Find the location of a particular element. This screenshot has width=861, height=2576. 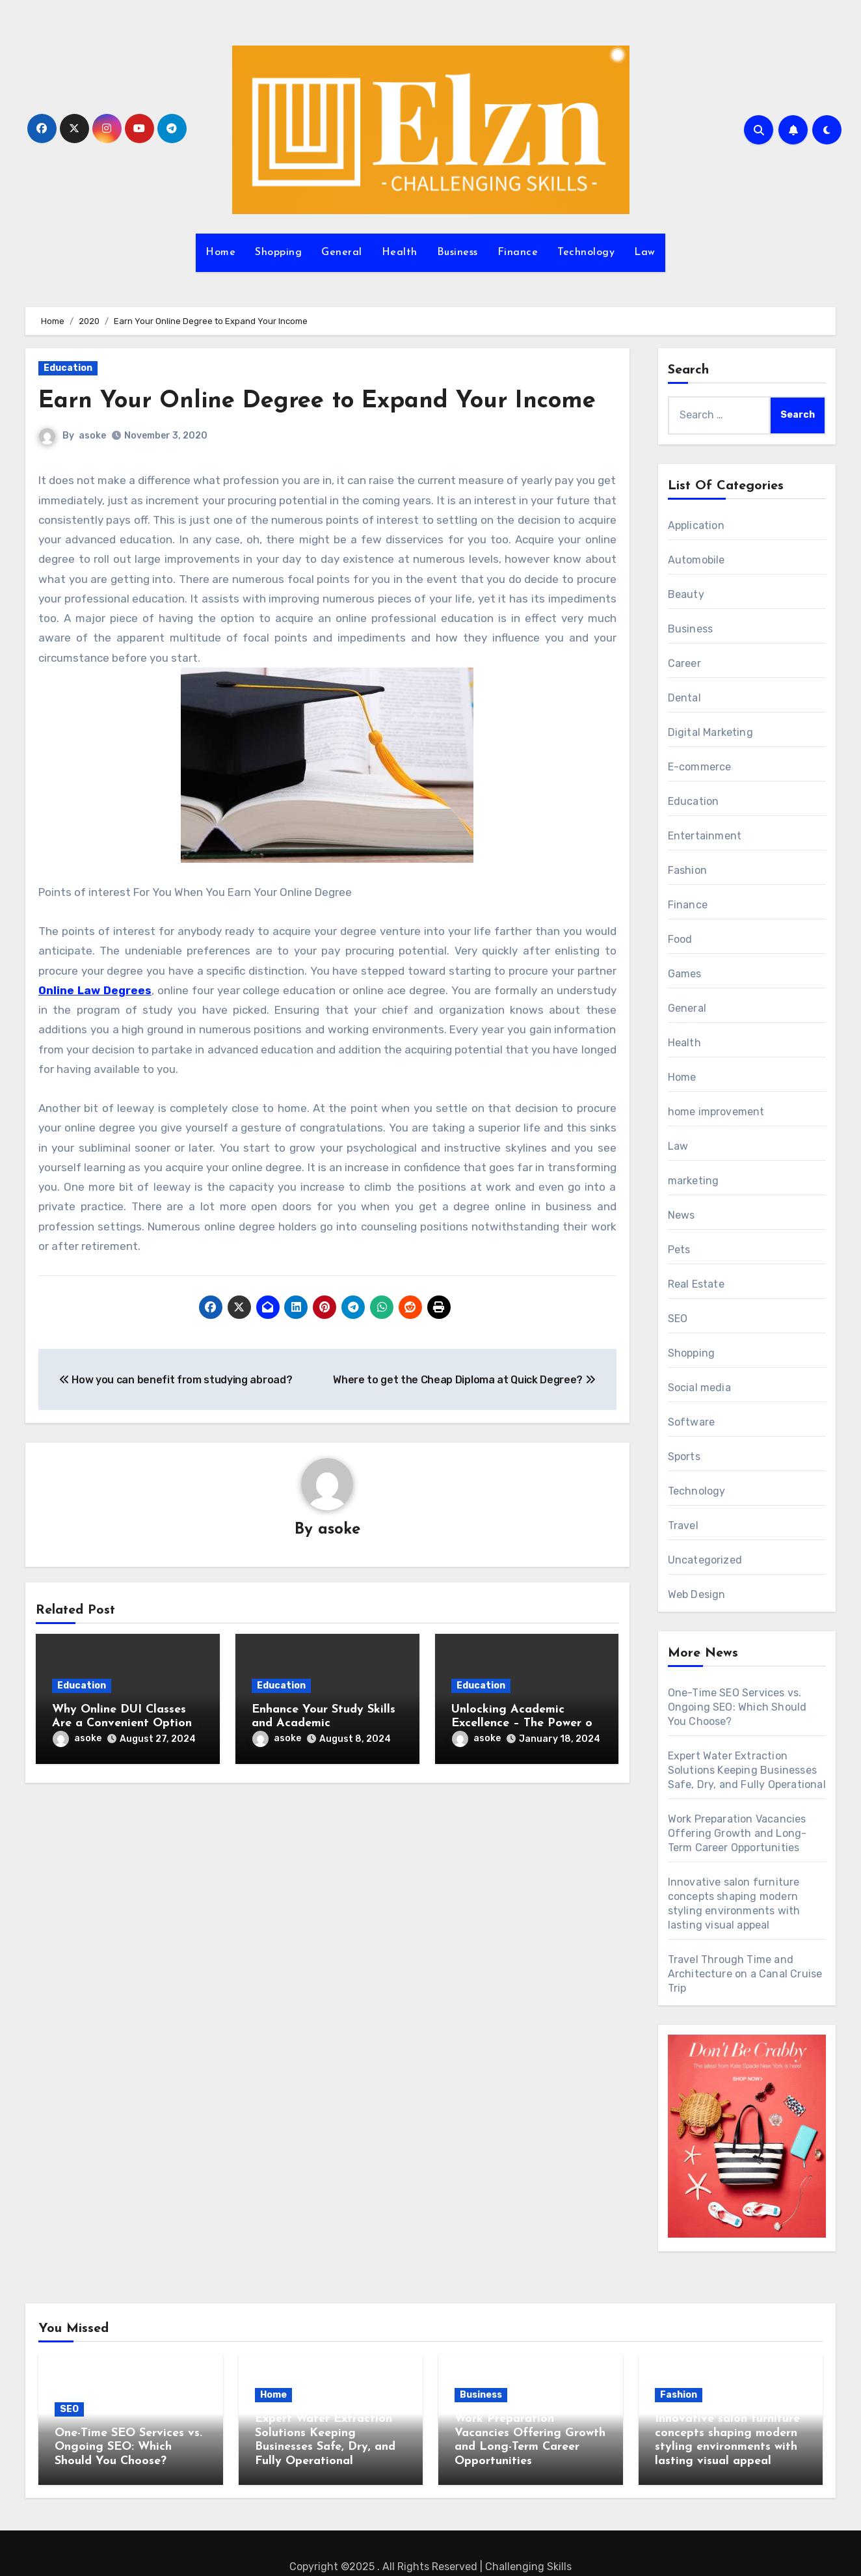

Unlocking Academic Excellence – The Power of Home Tutoring is located at coordinates (524, 1756).